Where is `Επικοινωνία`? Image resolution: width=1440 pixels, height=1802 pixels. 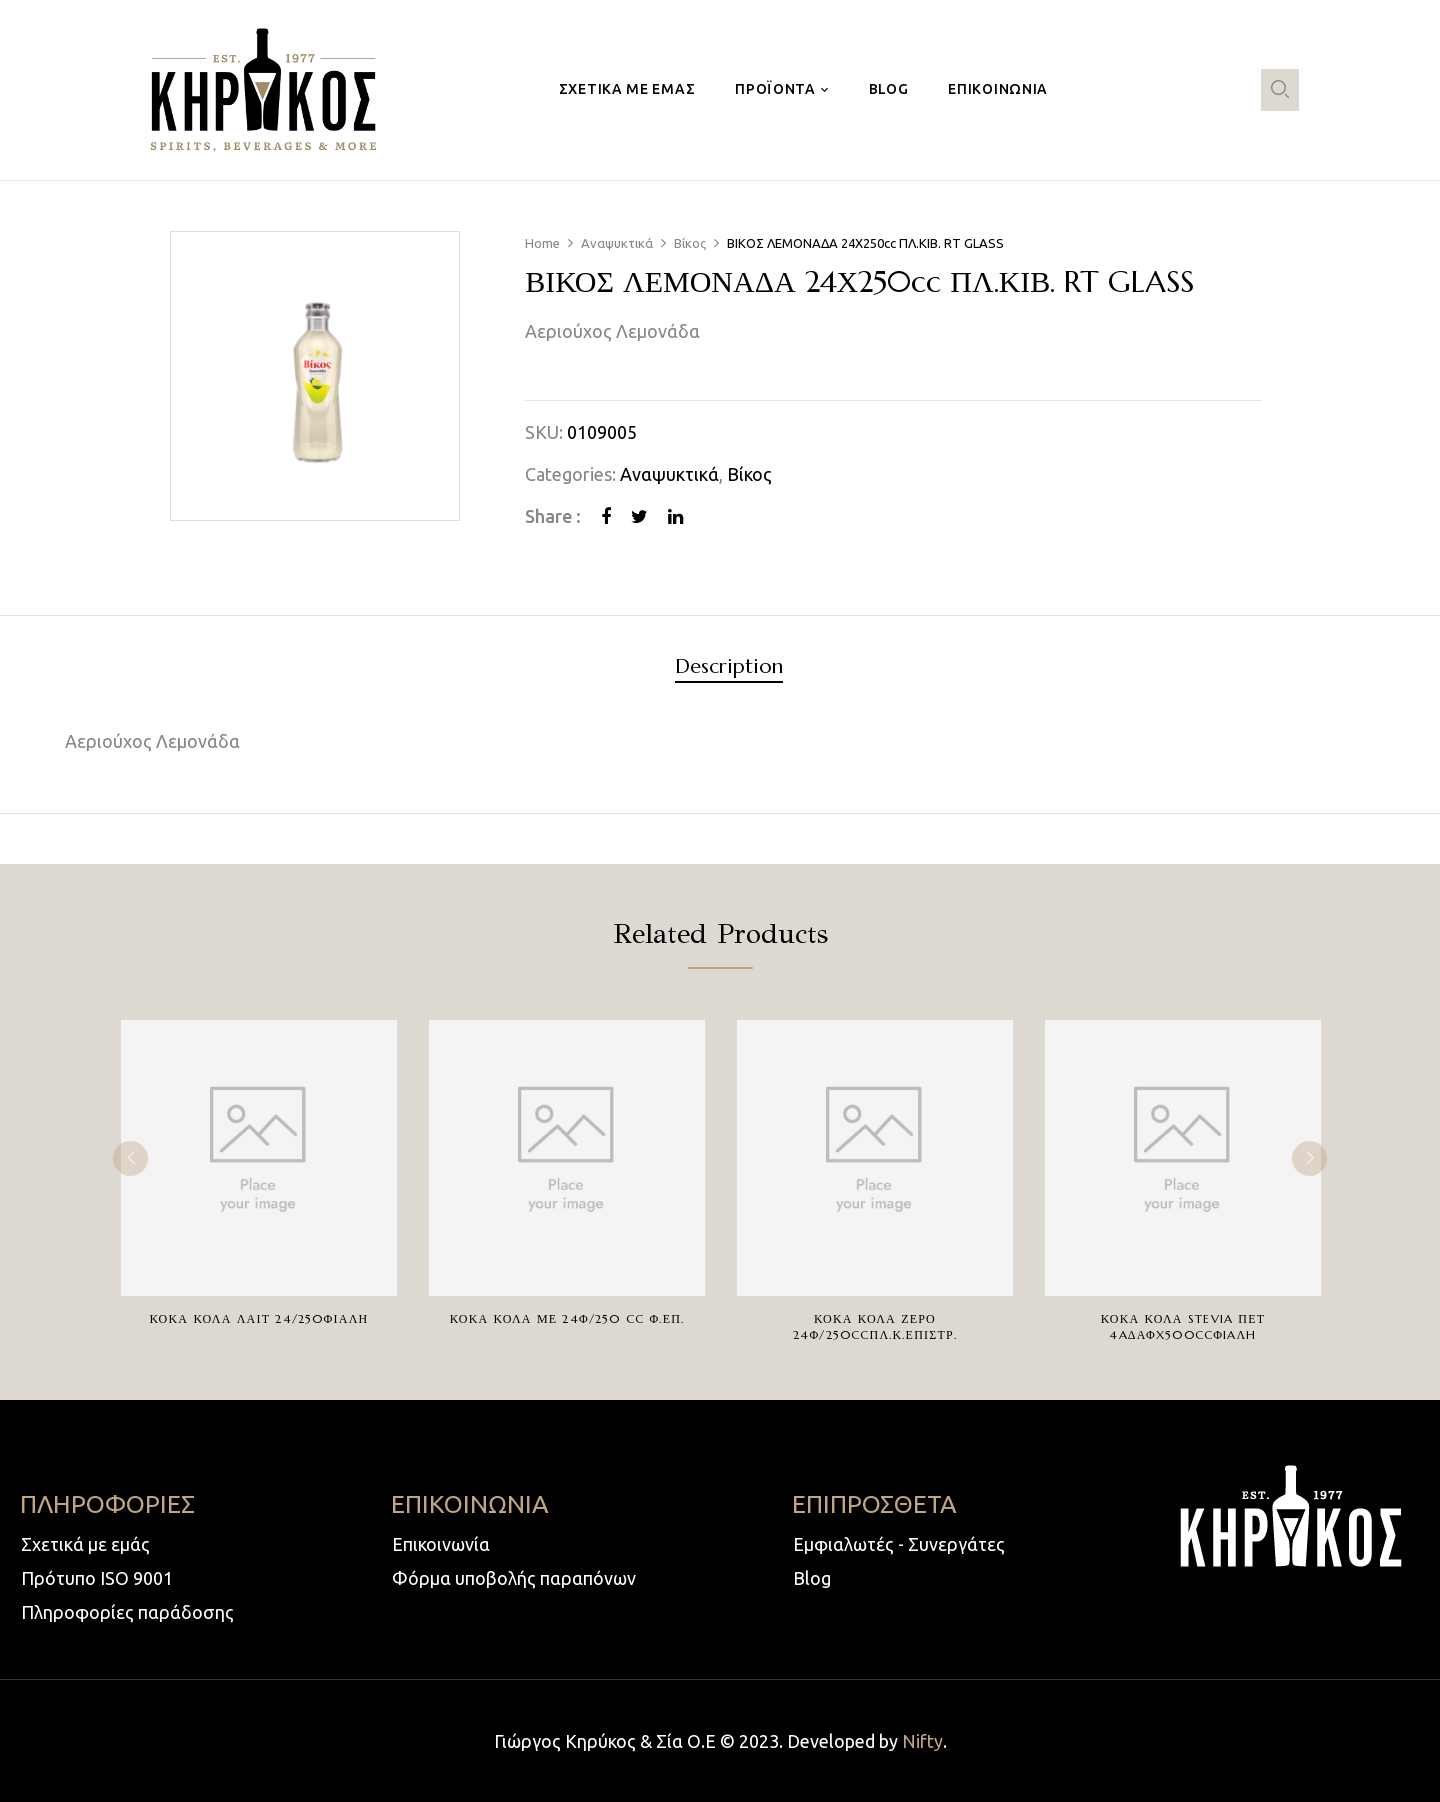 Επικοινωνία is located at coordinates (441, 1544).